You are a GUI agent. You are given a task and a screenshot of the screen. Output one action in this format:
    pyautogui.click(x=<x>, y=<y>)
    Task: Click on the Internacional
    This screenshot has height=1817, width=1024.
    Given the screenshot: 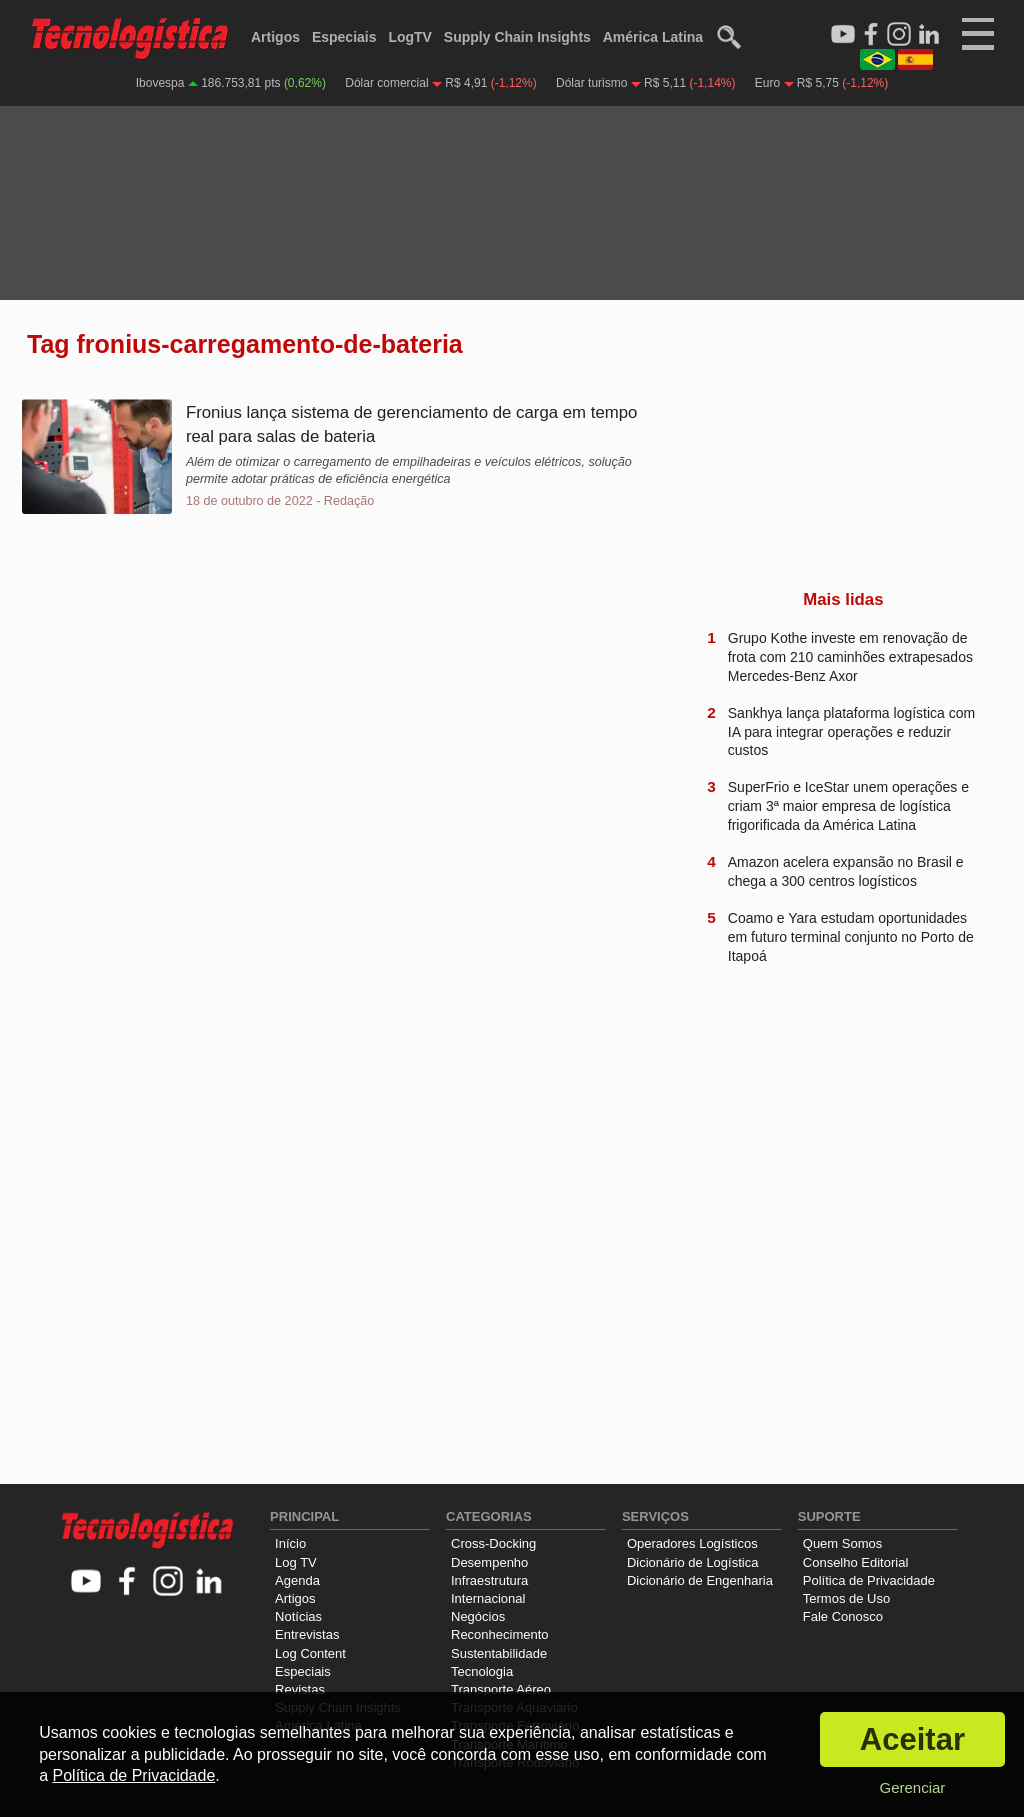 What is the action you would take?
    pyautogui.click(x=488, y=1598)
    